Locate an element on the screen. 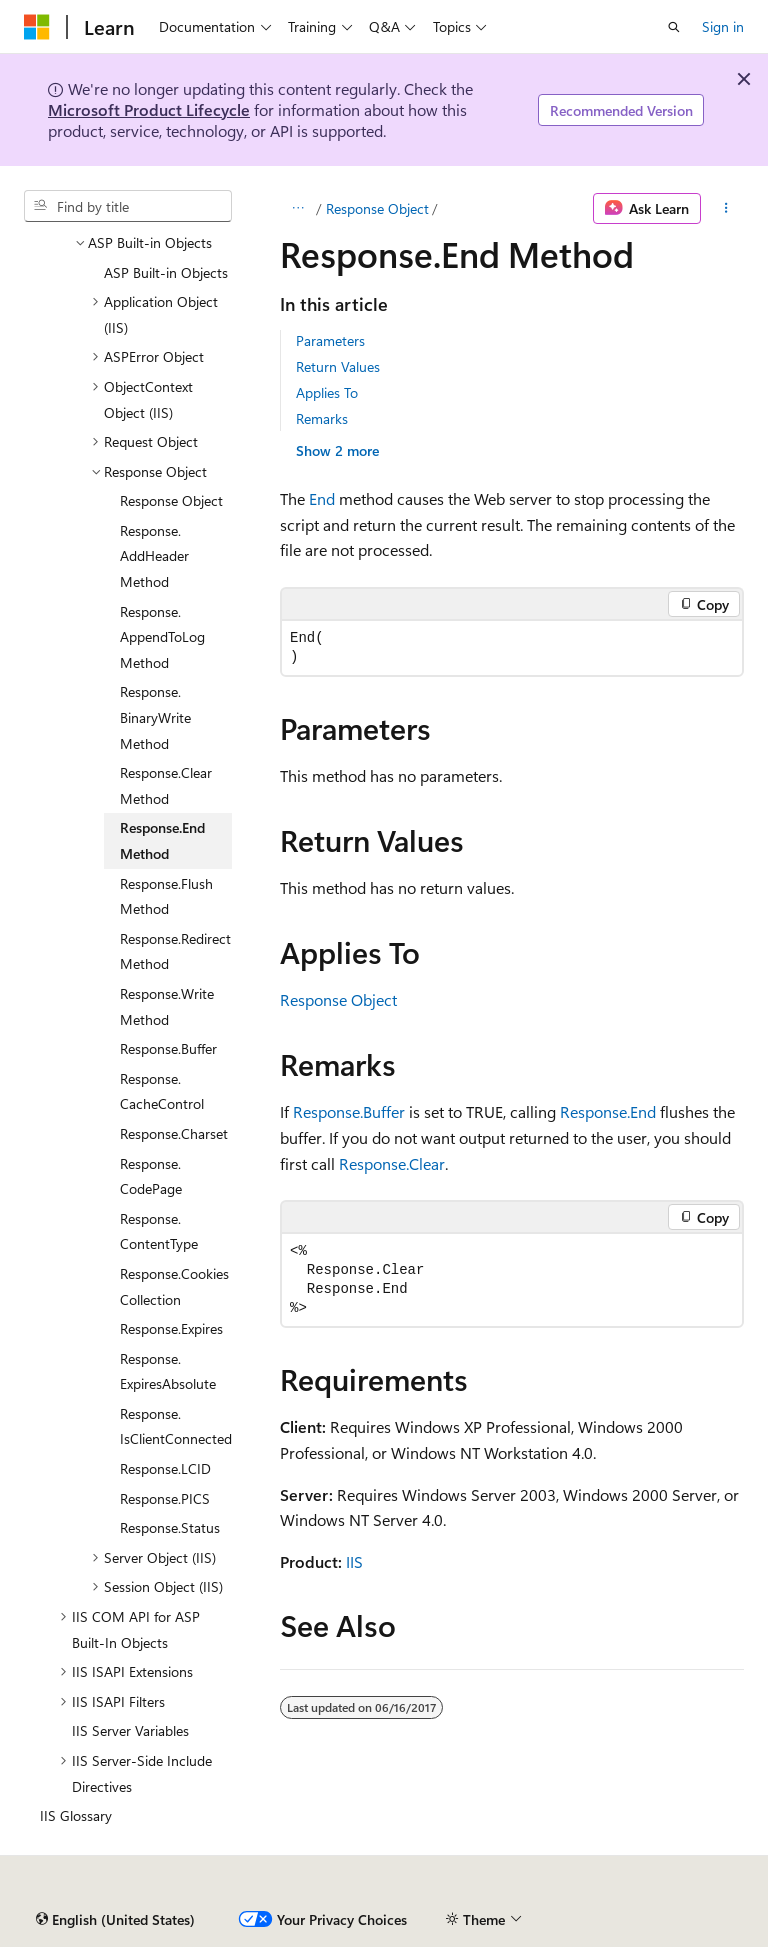 The height and width of the screenshot is (1947, 768). Response.LCID [treeitem] is located at coordinates (165, 1468).